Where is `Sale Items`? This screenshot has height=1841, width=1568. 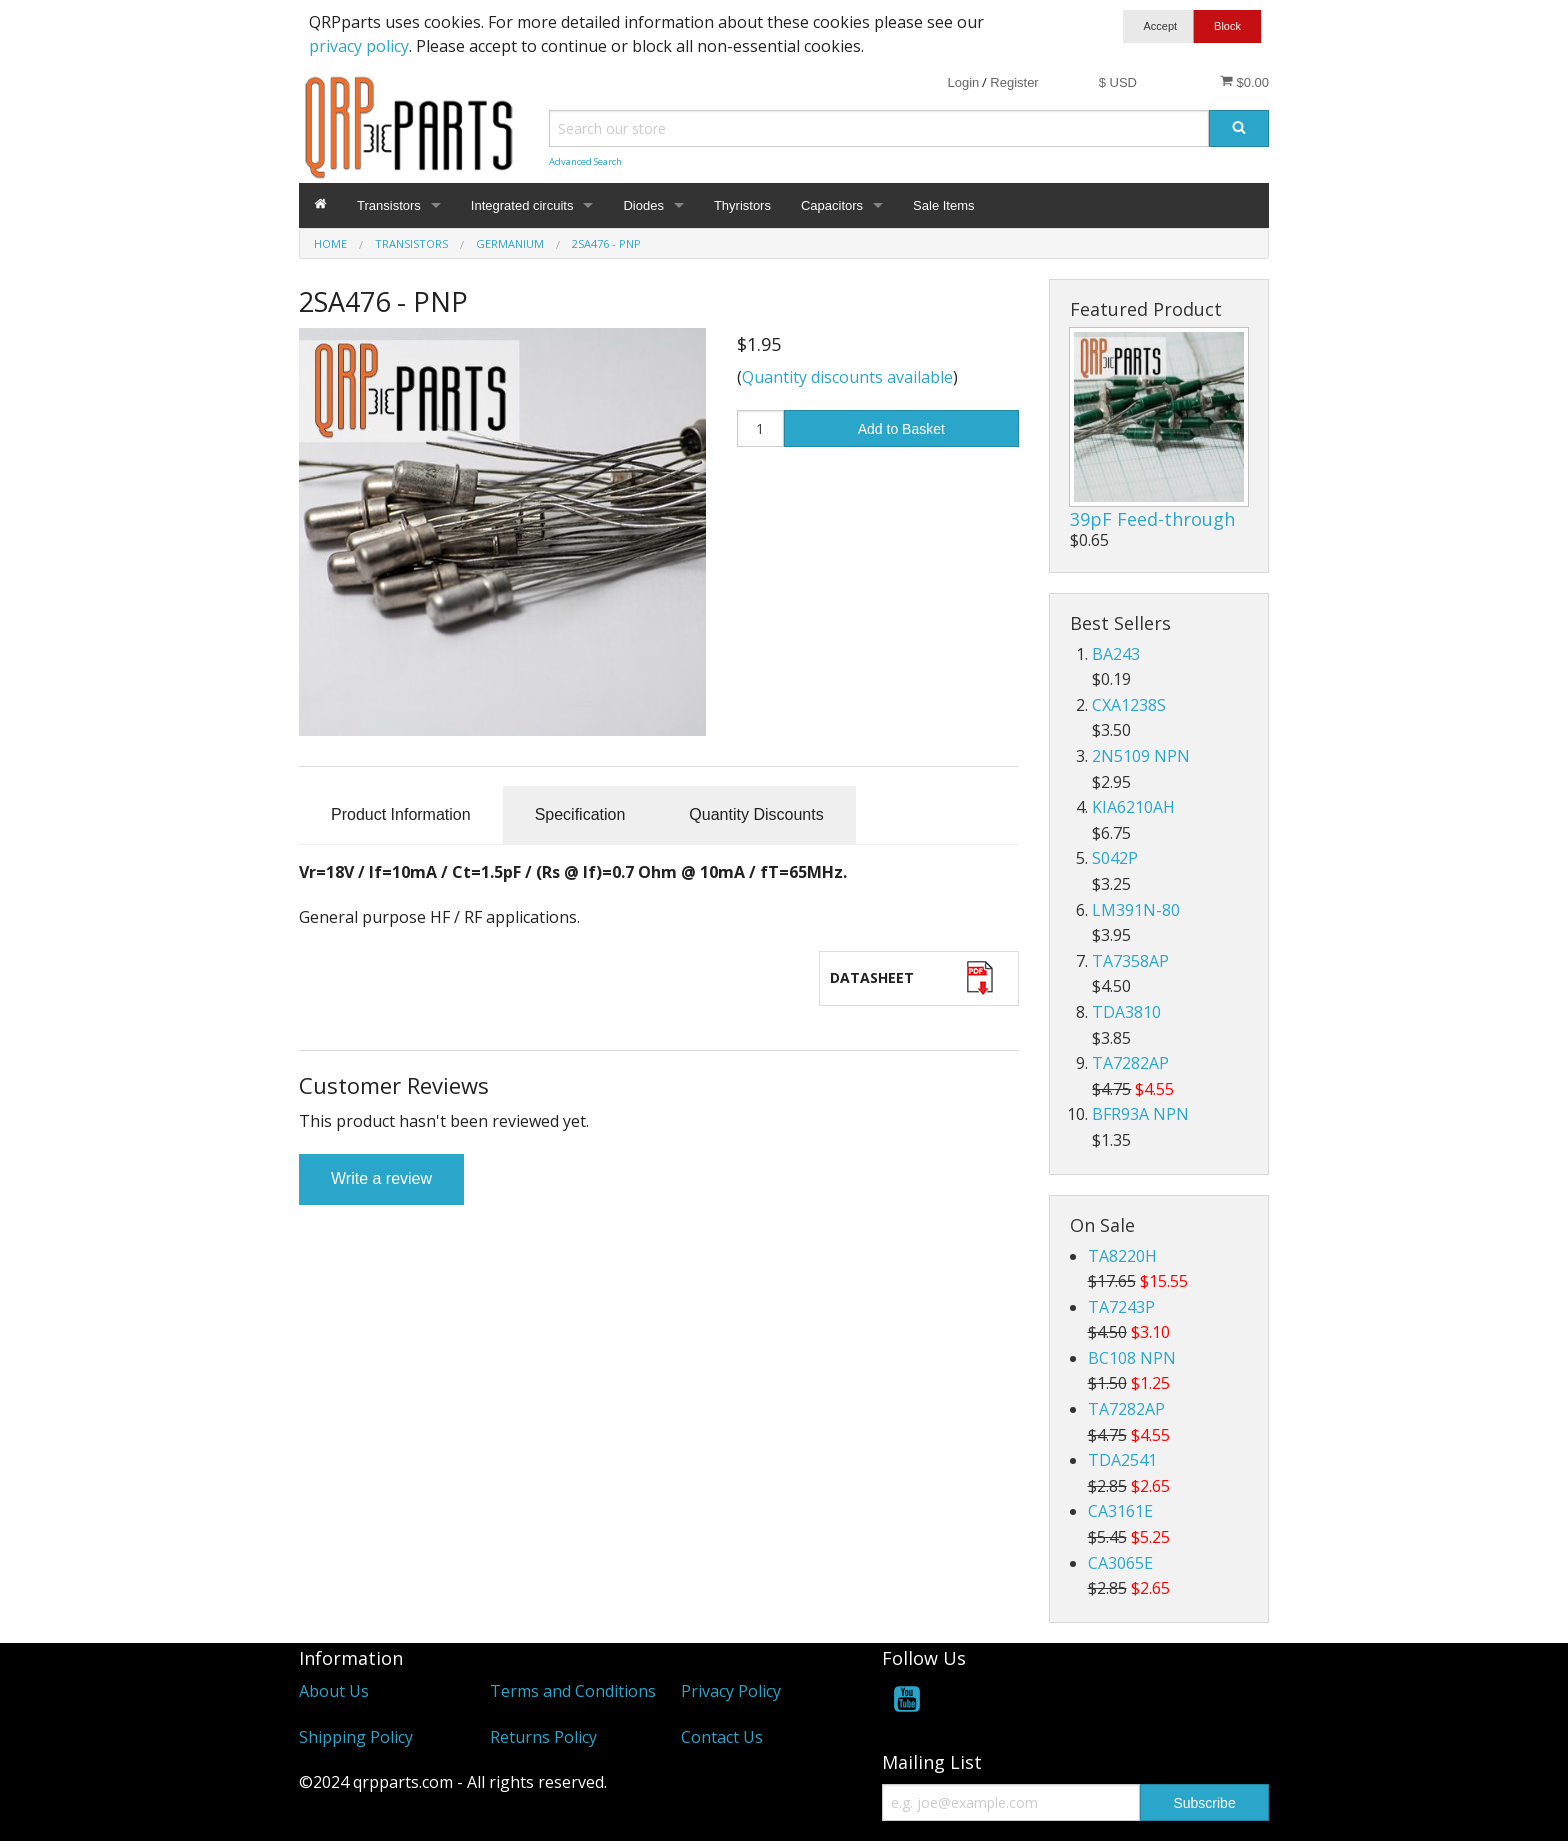 Sale Items is located at coordinates (943, 205).